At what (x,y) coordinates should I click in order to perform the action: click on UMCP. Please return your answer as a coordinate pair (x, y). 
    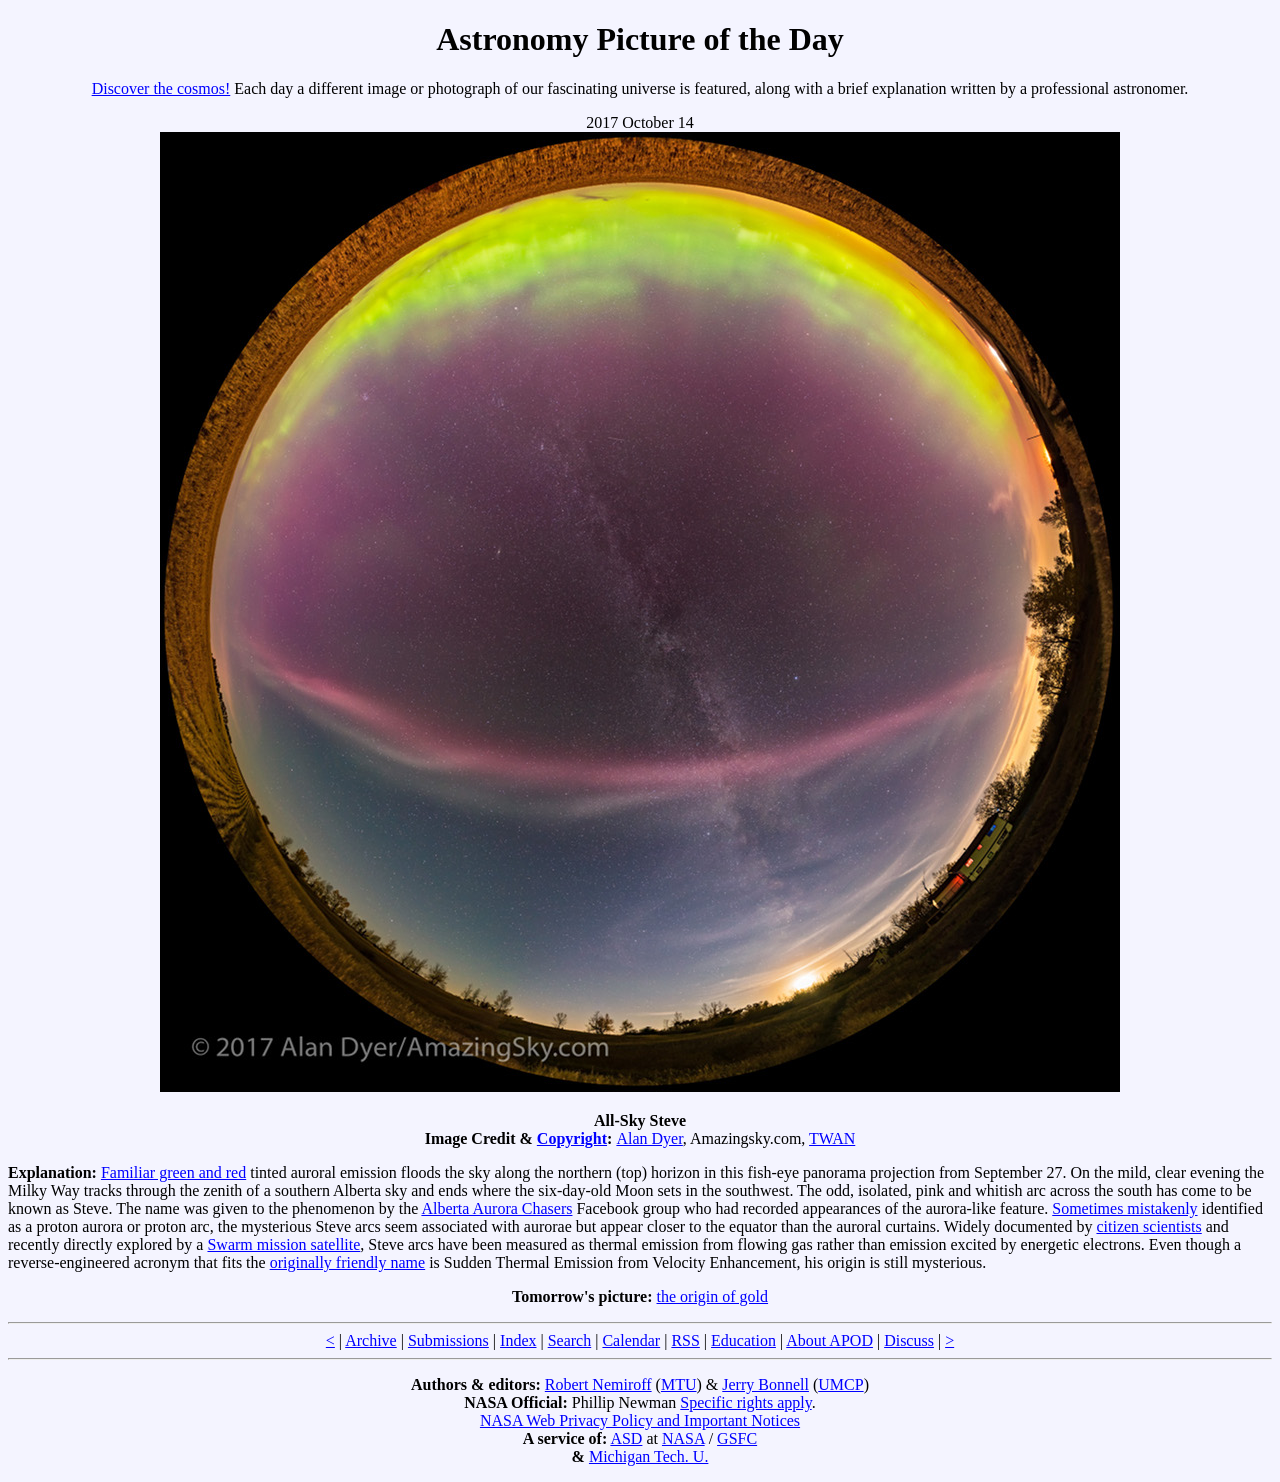
    Looking at the image, I should click on (840, 1384).